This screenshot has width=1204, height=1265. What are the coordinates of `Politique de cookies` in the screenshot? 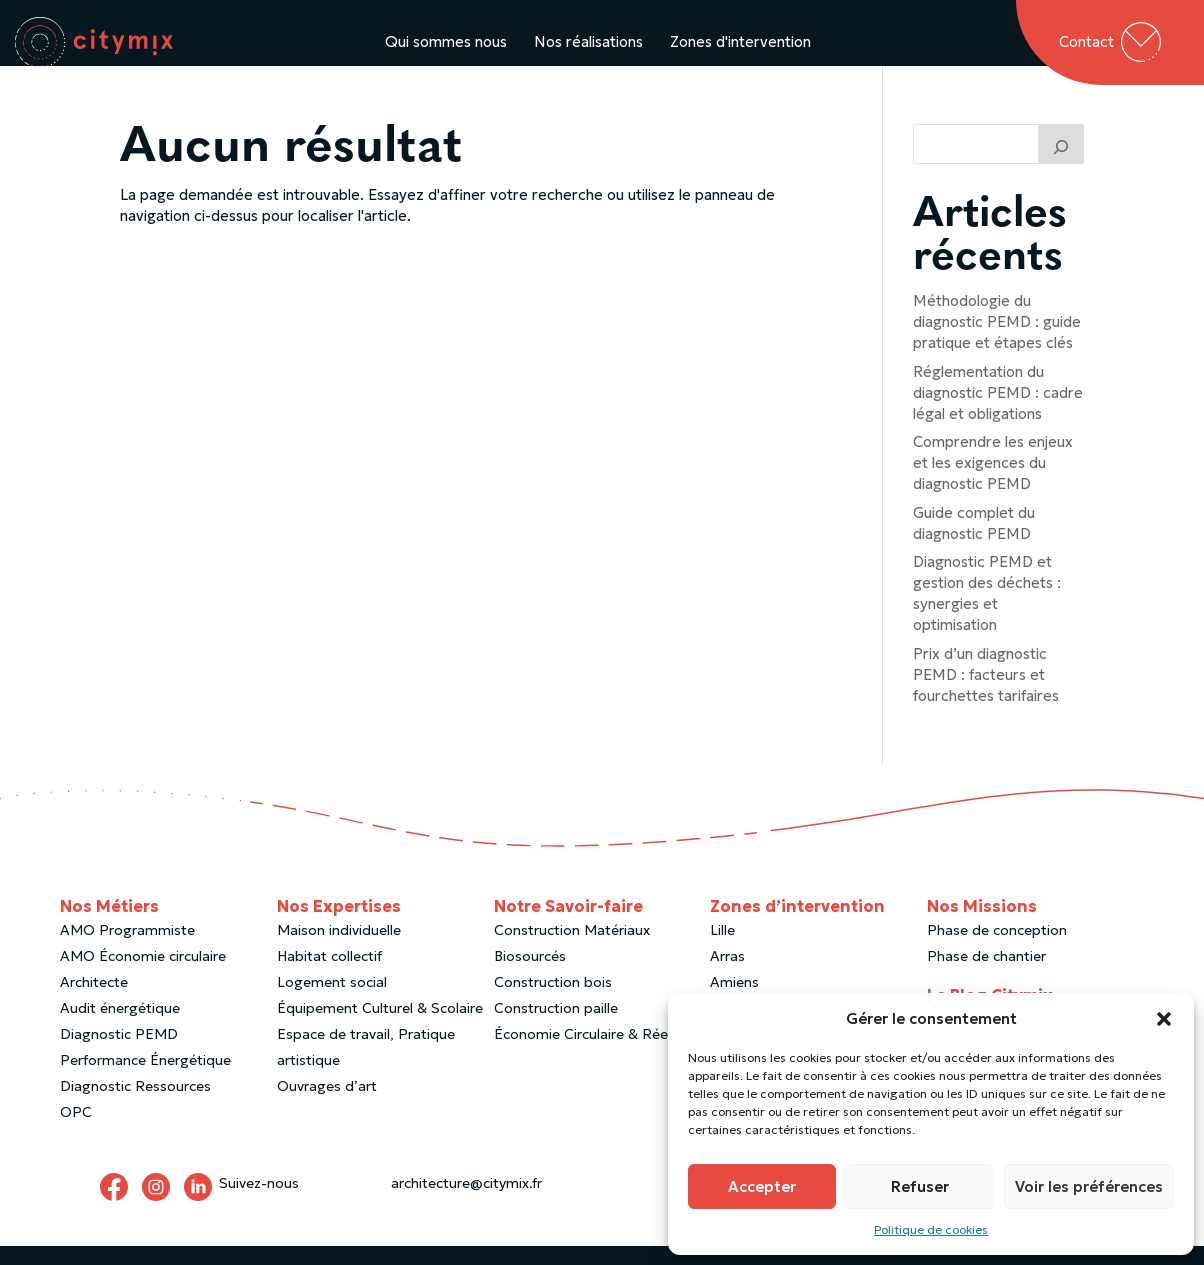 It's located at (931, 1229).